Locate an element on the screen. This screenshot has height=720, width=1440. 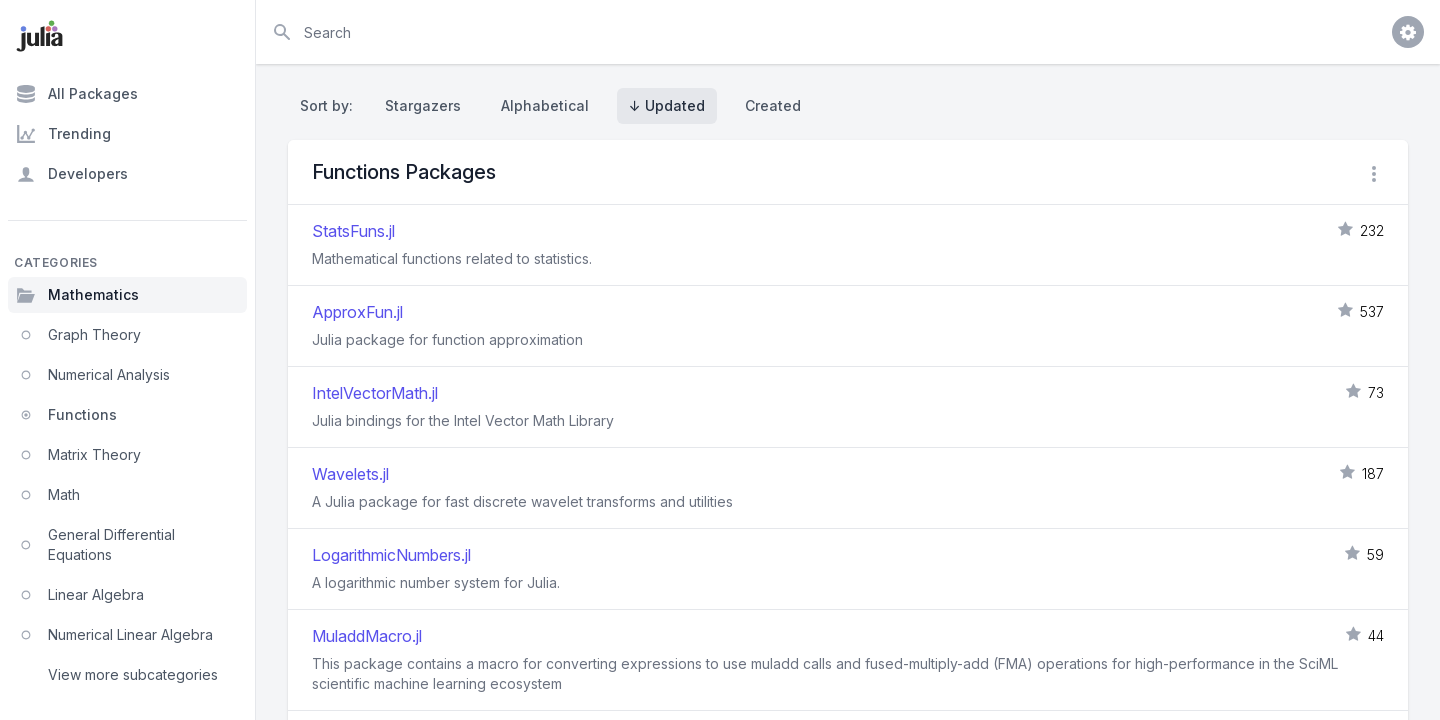
Trending is located at coordinates (63, 134).